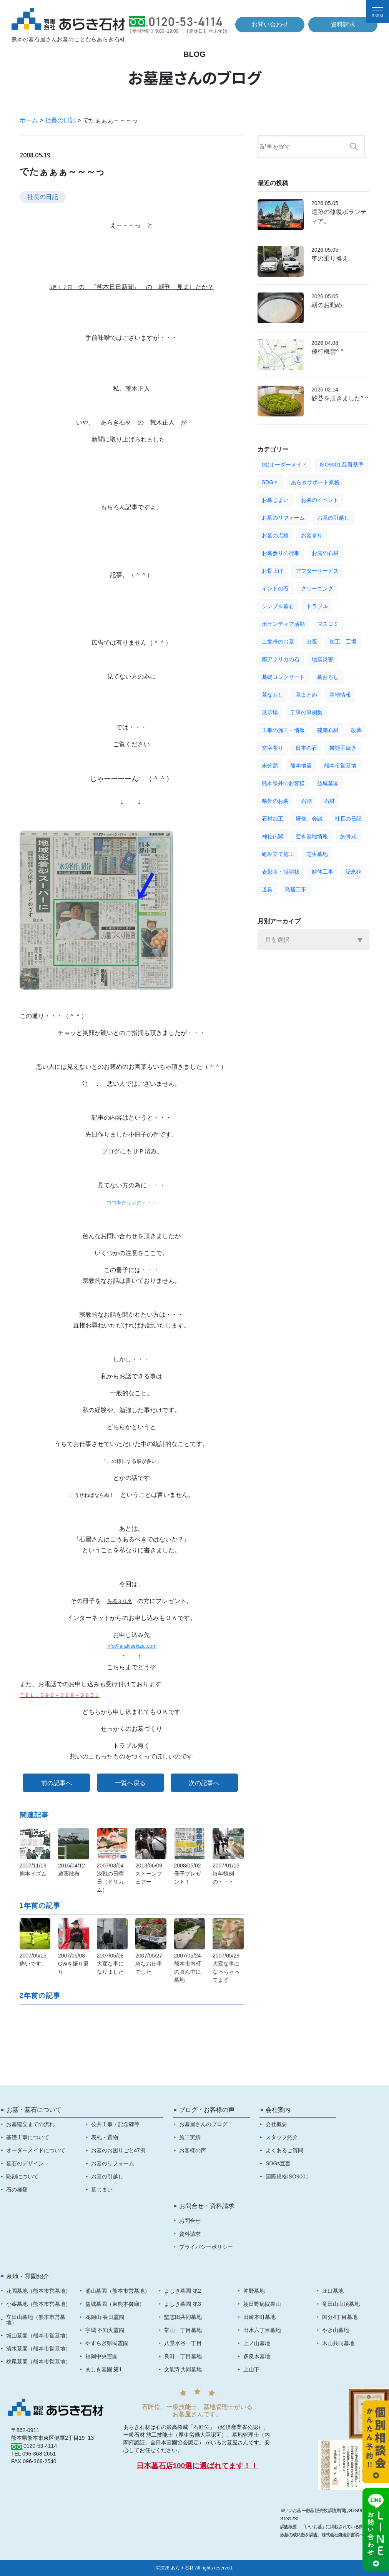 This screenshot has height=2576, width=389. Describe the element at coordinates (115, 2124) in the screenshot. I see `公共工事・記念碑等` at that location.